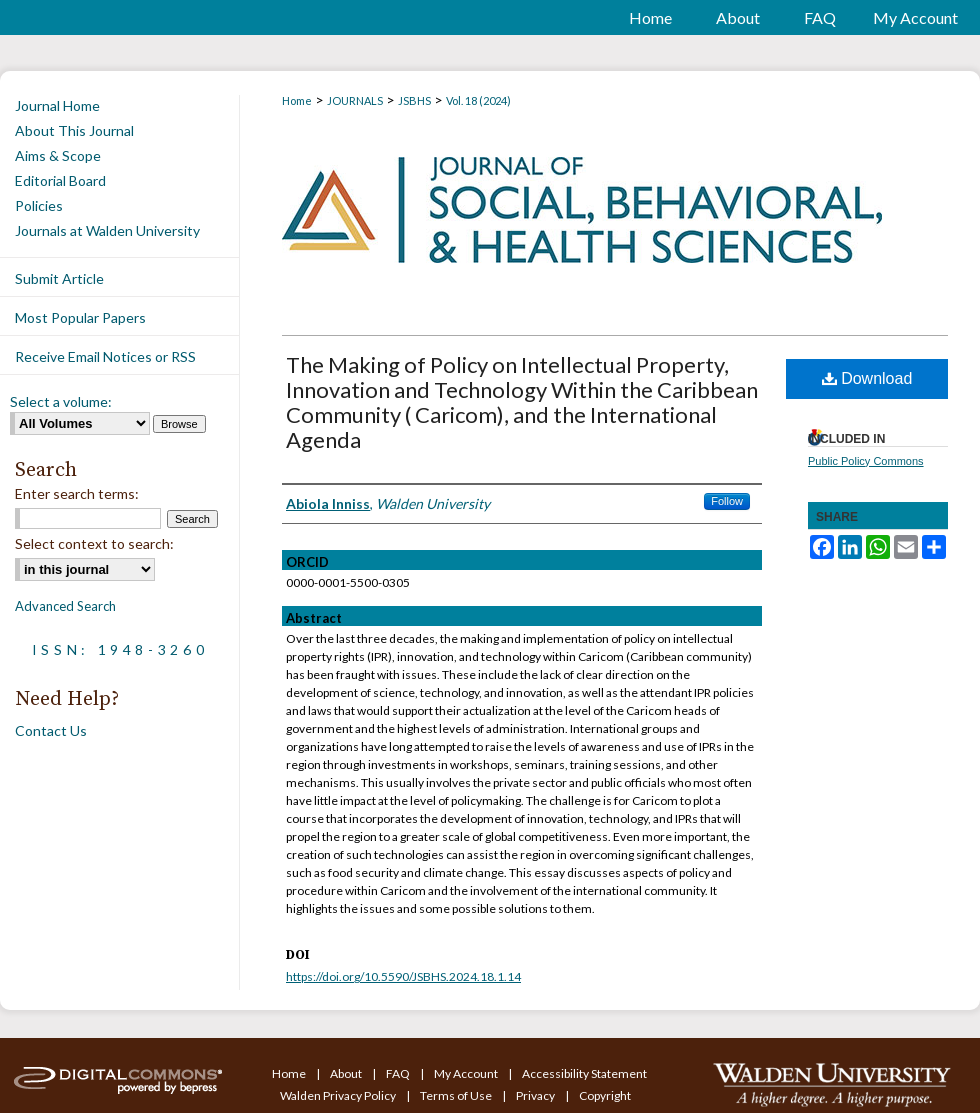 The width and height of the screenshot is (980, 1113). I want to click on JSBHS, so click(414, 100).